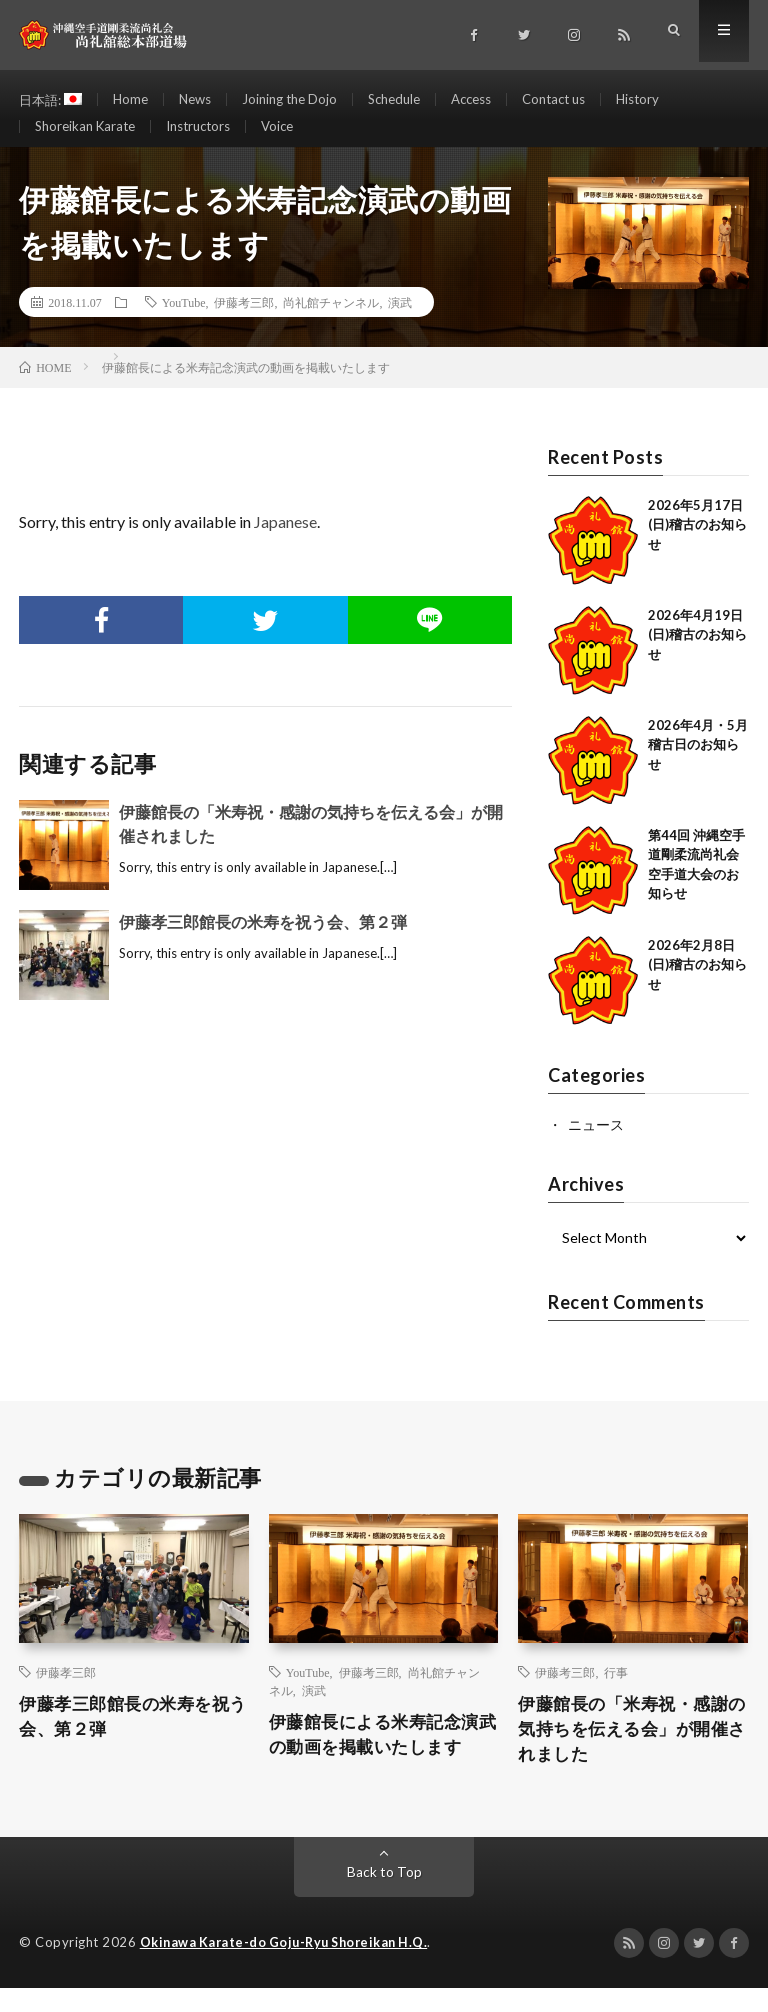 This screenshot has height=2012, width=768. Describe the element at coordinates (294, 136) in the screenshot. I see `Voice` at that location.